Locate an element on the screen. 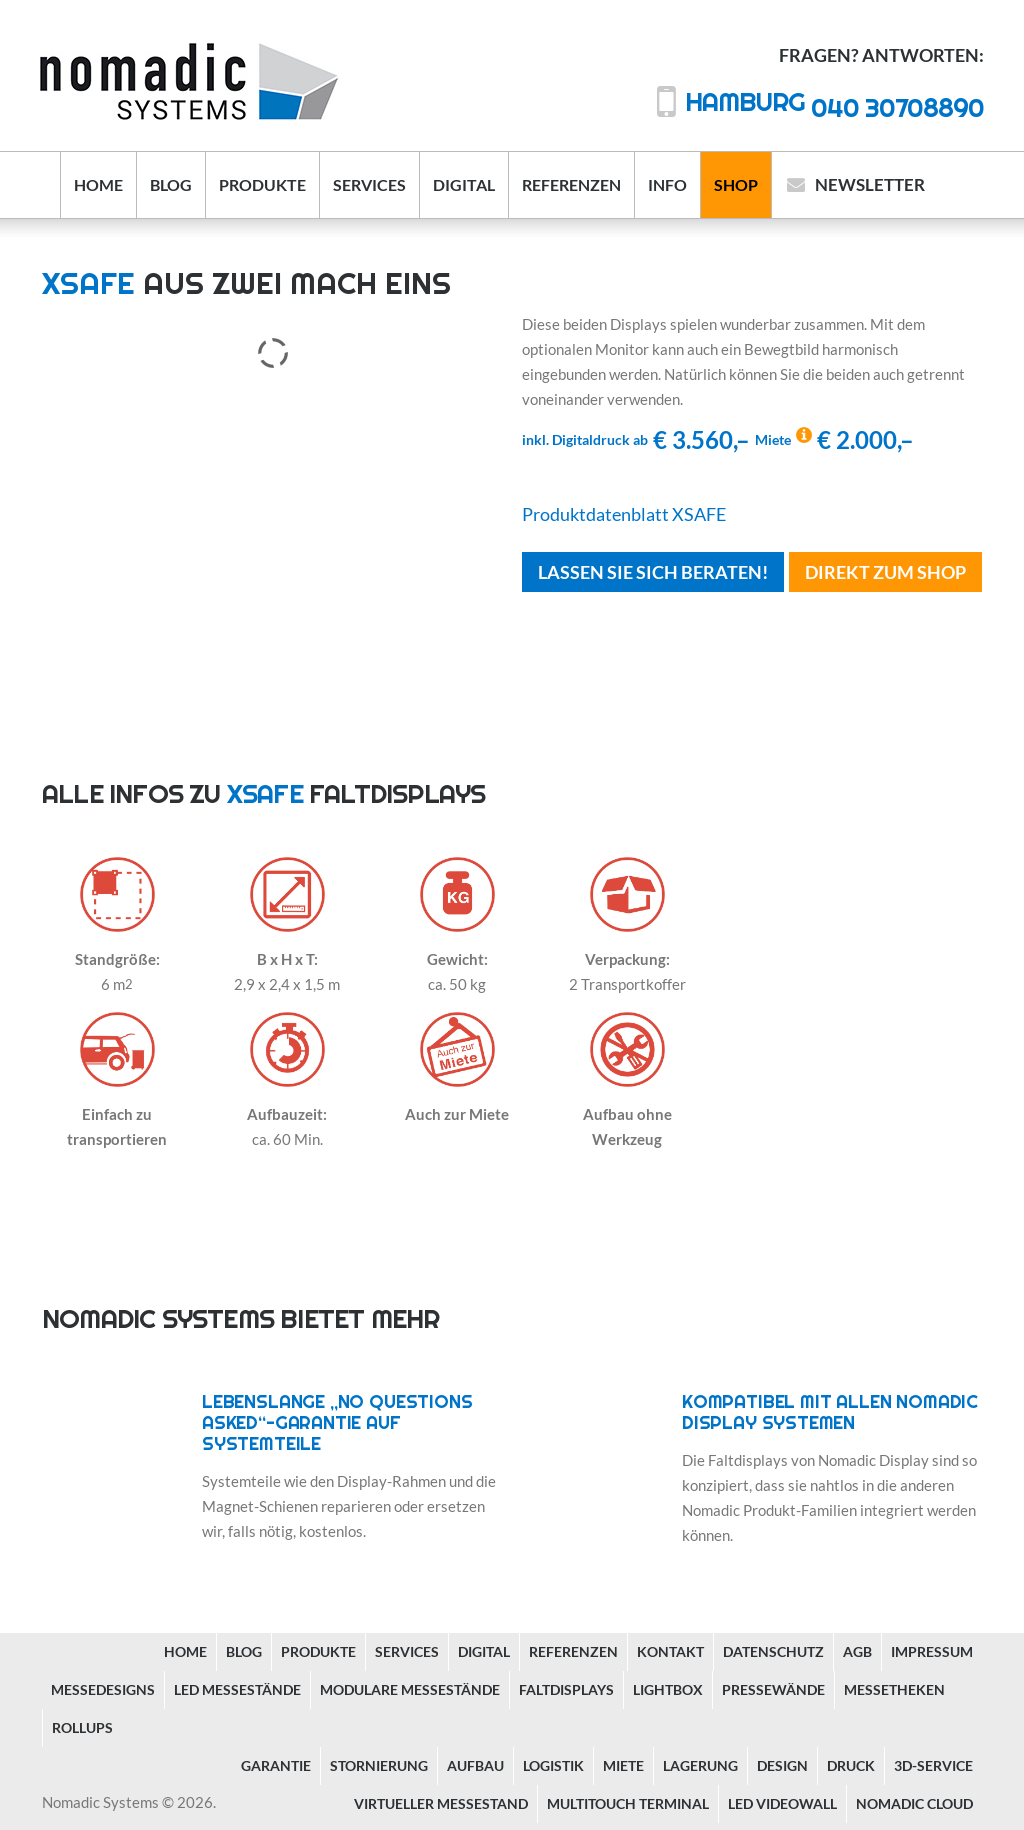 This screenshot has width=1024, height=1830. Datenschutz is located at coordinates (773, 1651).